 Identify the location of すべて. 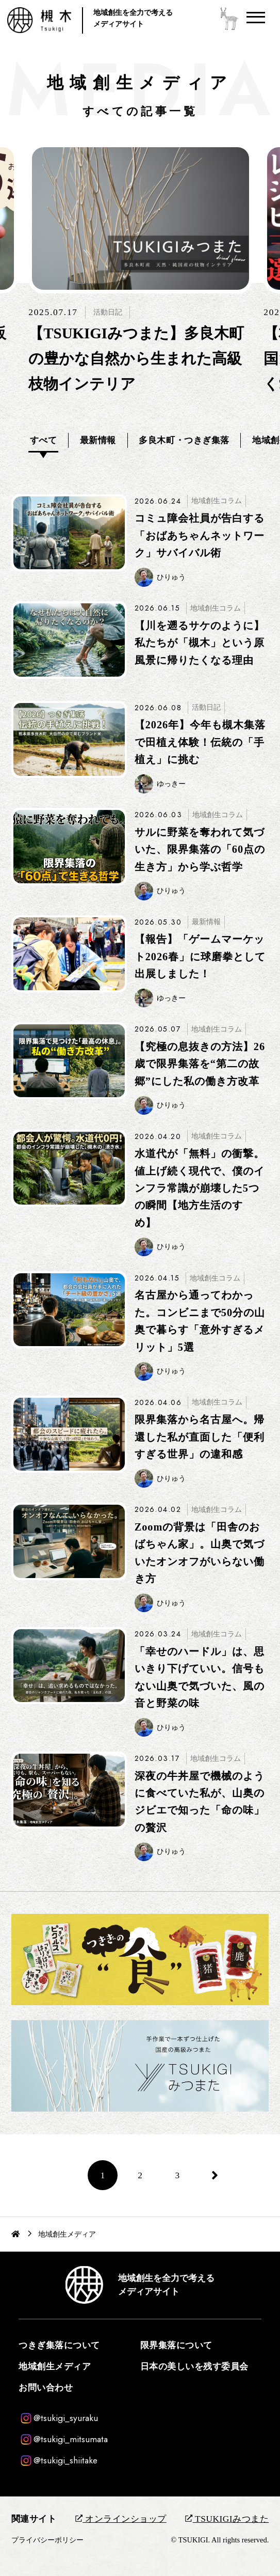
(43, 440).